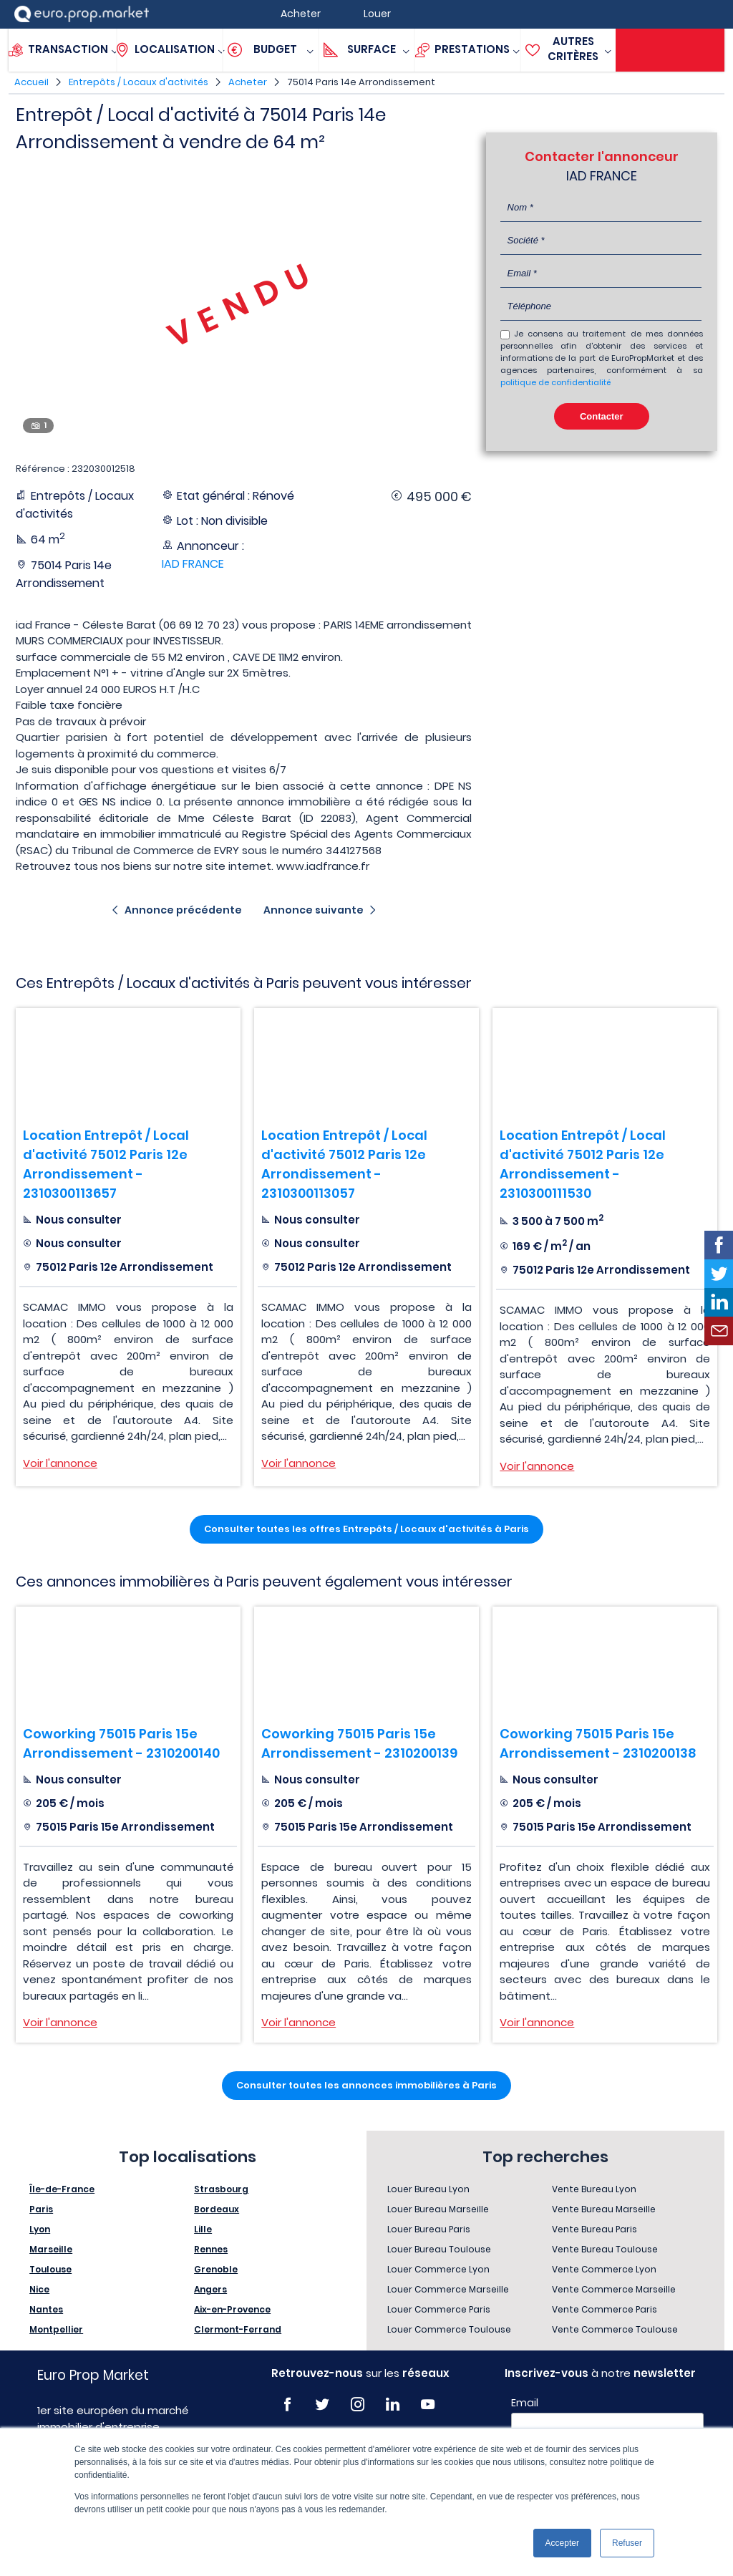  I want to click on Clermont-Ferrand, so click(237, 2329).